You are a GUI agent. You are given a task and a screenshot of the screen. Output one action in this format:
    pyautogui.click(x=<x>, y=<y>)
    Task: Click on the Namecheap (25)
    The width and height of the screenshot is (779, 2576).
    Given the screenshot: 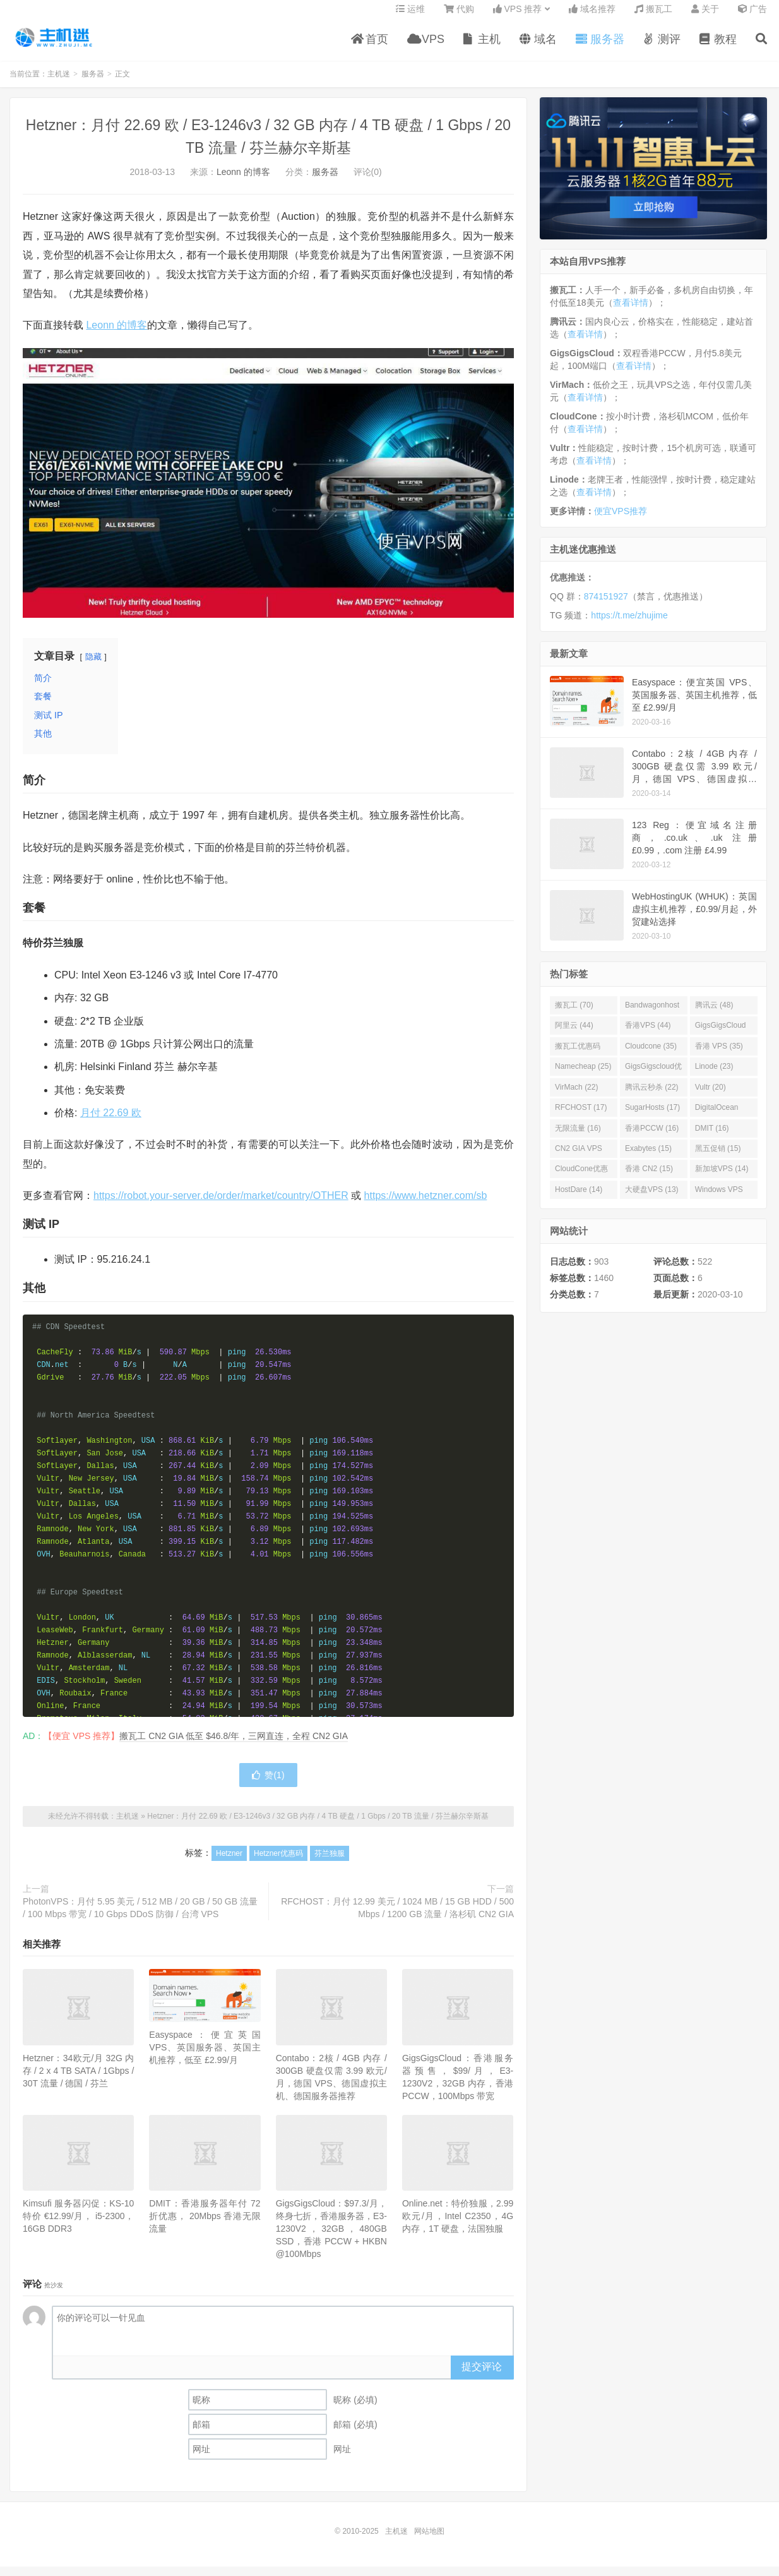 What is the action you would take?
    pyautogui.click(x=583, y=1075)
    